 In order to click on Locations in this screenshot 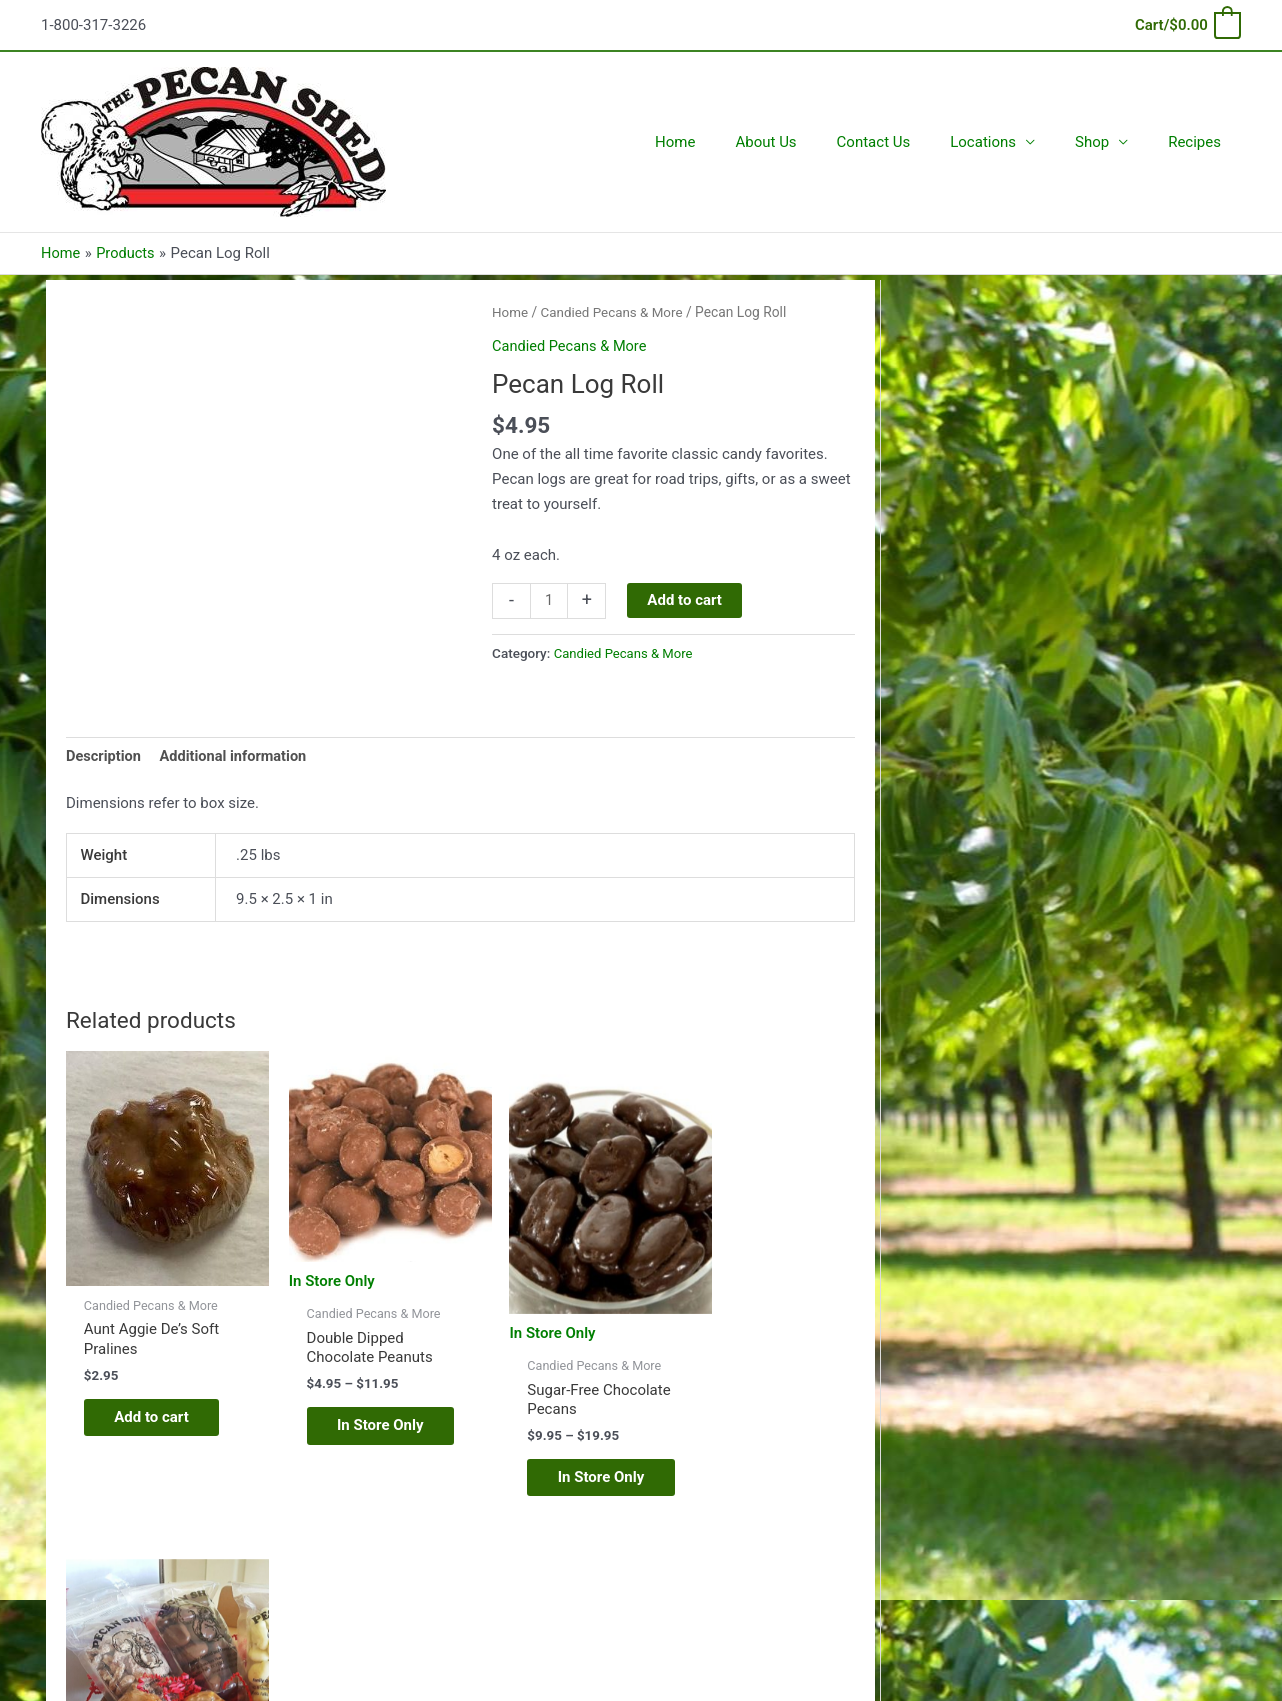, I will do `click(1008, 142)`.